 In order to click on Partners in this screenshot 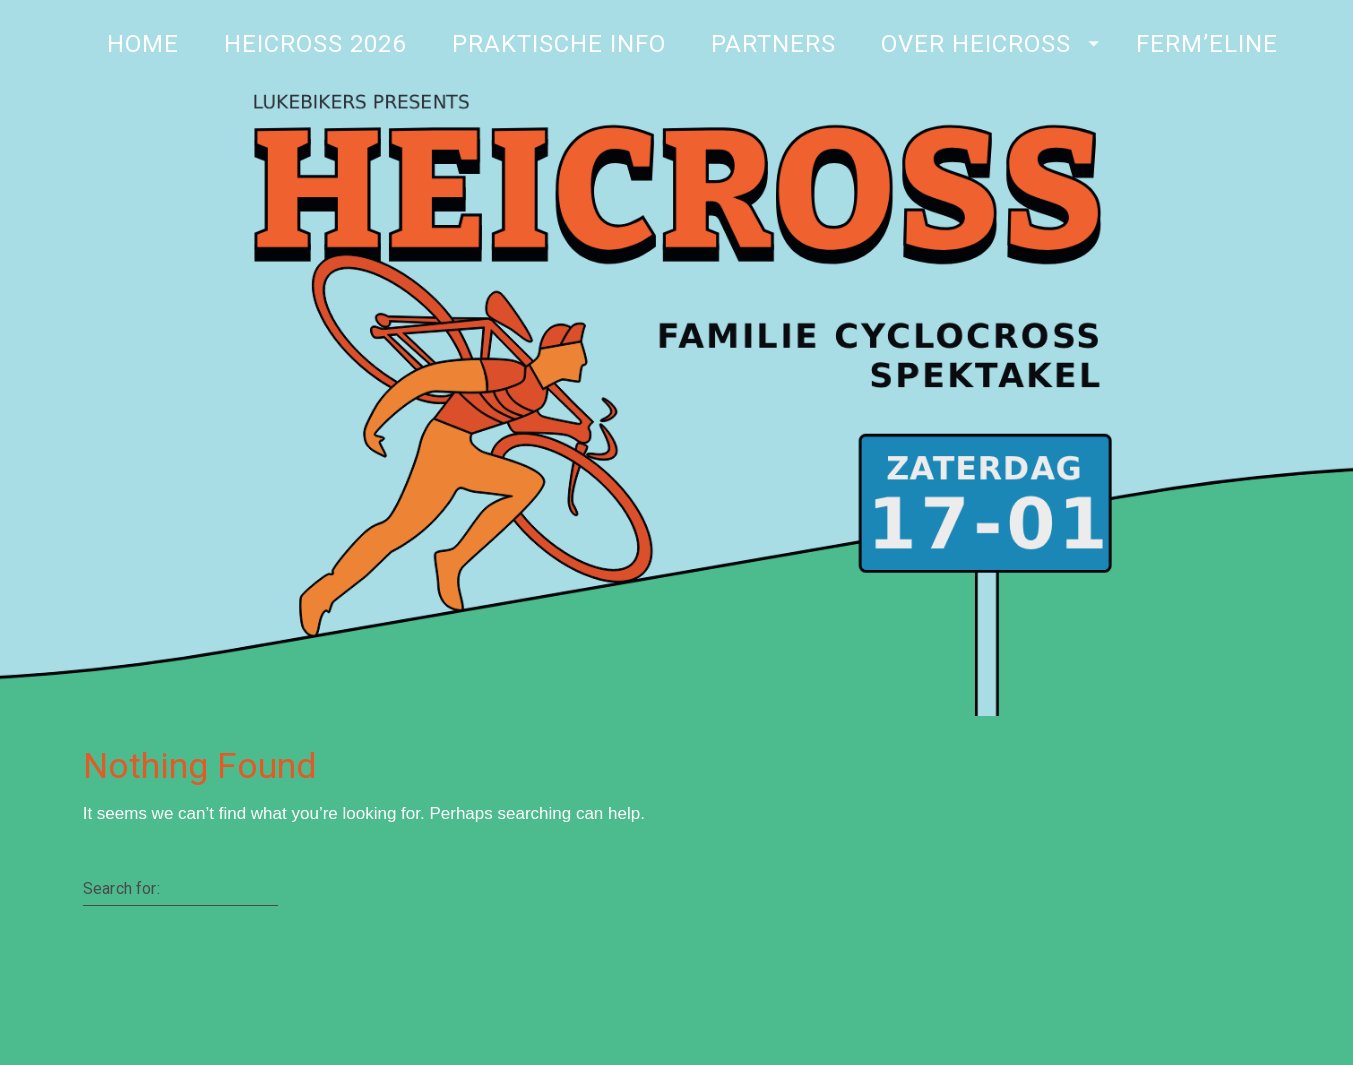, I will do `click(772, 44)`.